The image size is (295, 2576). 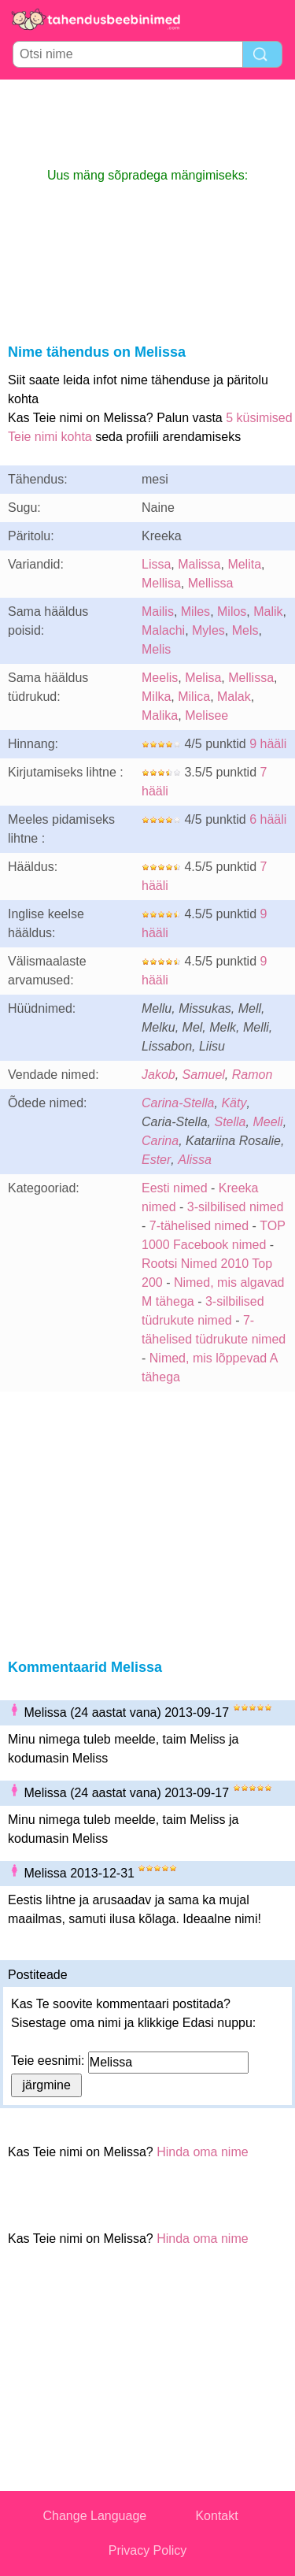 What do you see at coordinates (148, 2550) in the screenshot?
I see `Privacy Policy` at bounding box center [148, 2550].